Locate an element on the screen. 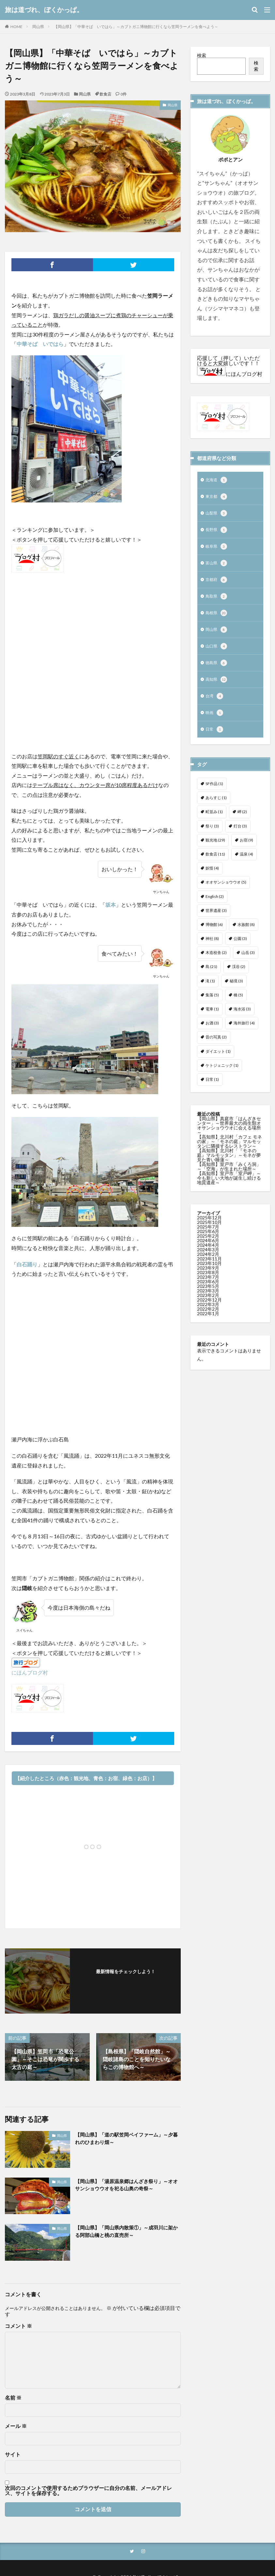 This screenshot has width=275, height=2576. 検索 is located at coordinates (201, 55).